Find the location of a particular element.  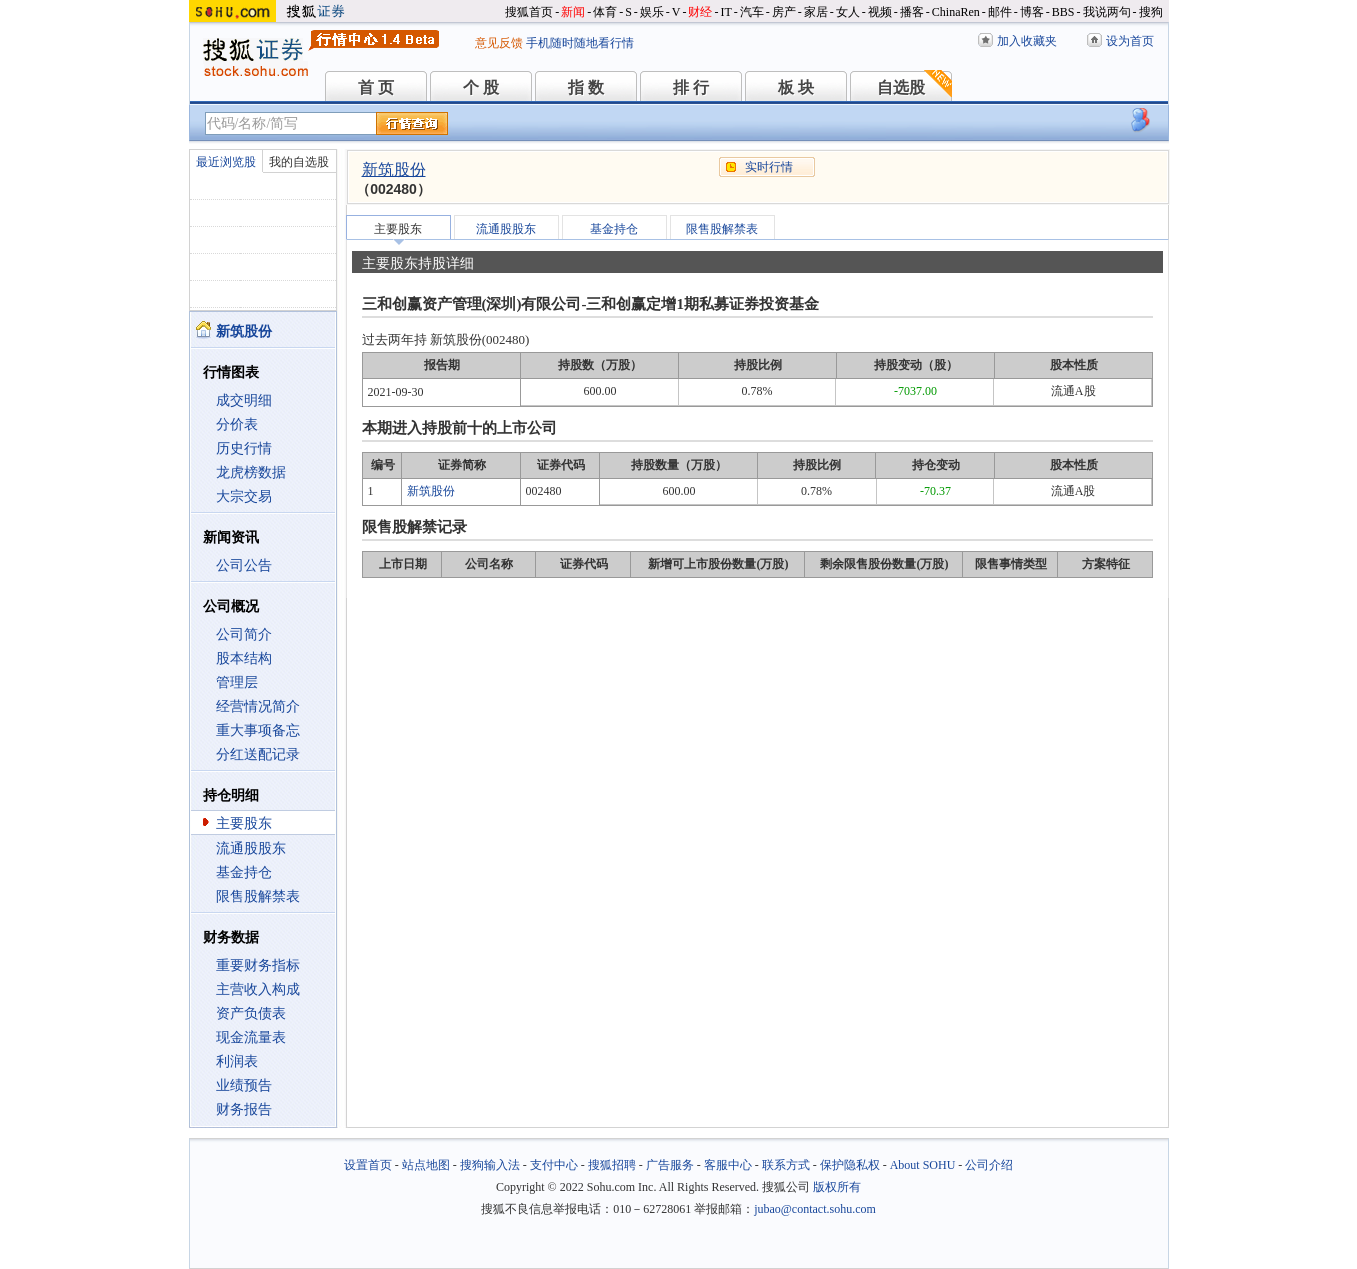

分价表 is located at coordinates (237, 424).